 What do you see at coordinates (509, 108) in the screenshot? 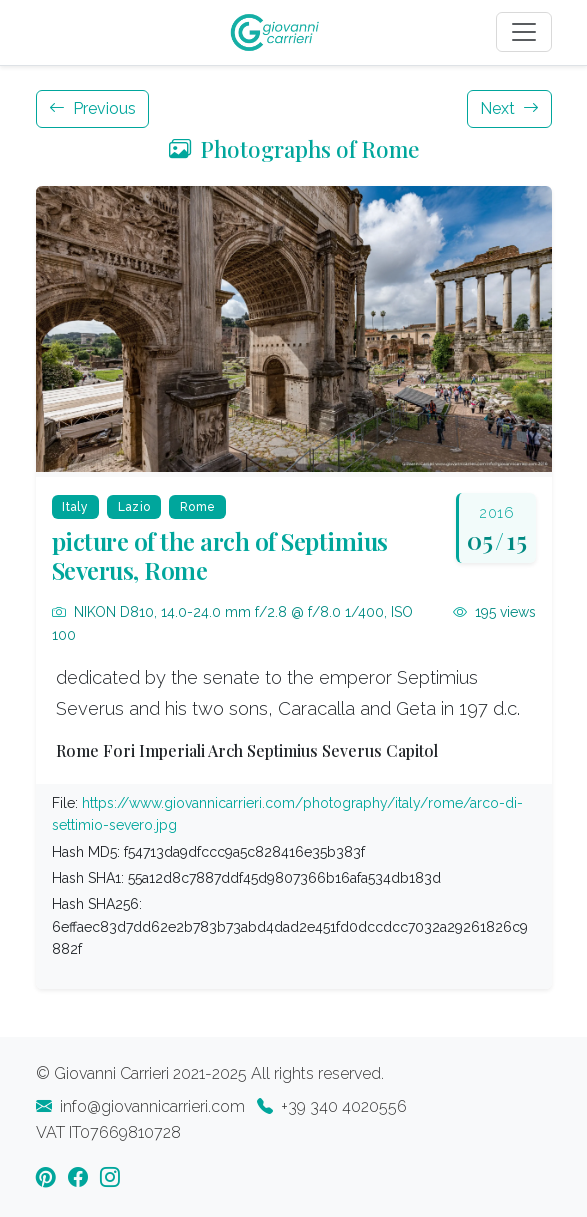
I see `Next` at bounding box center [509, 108].